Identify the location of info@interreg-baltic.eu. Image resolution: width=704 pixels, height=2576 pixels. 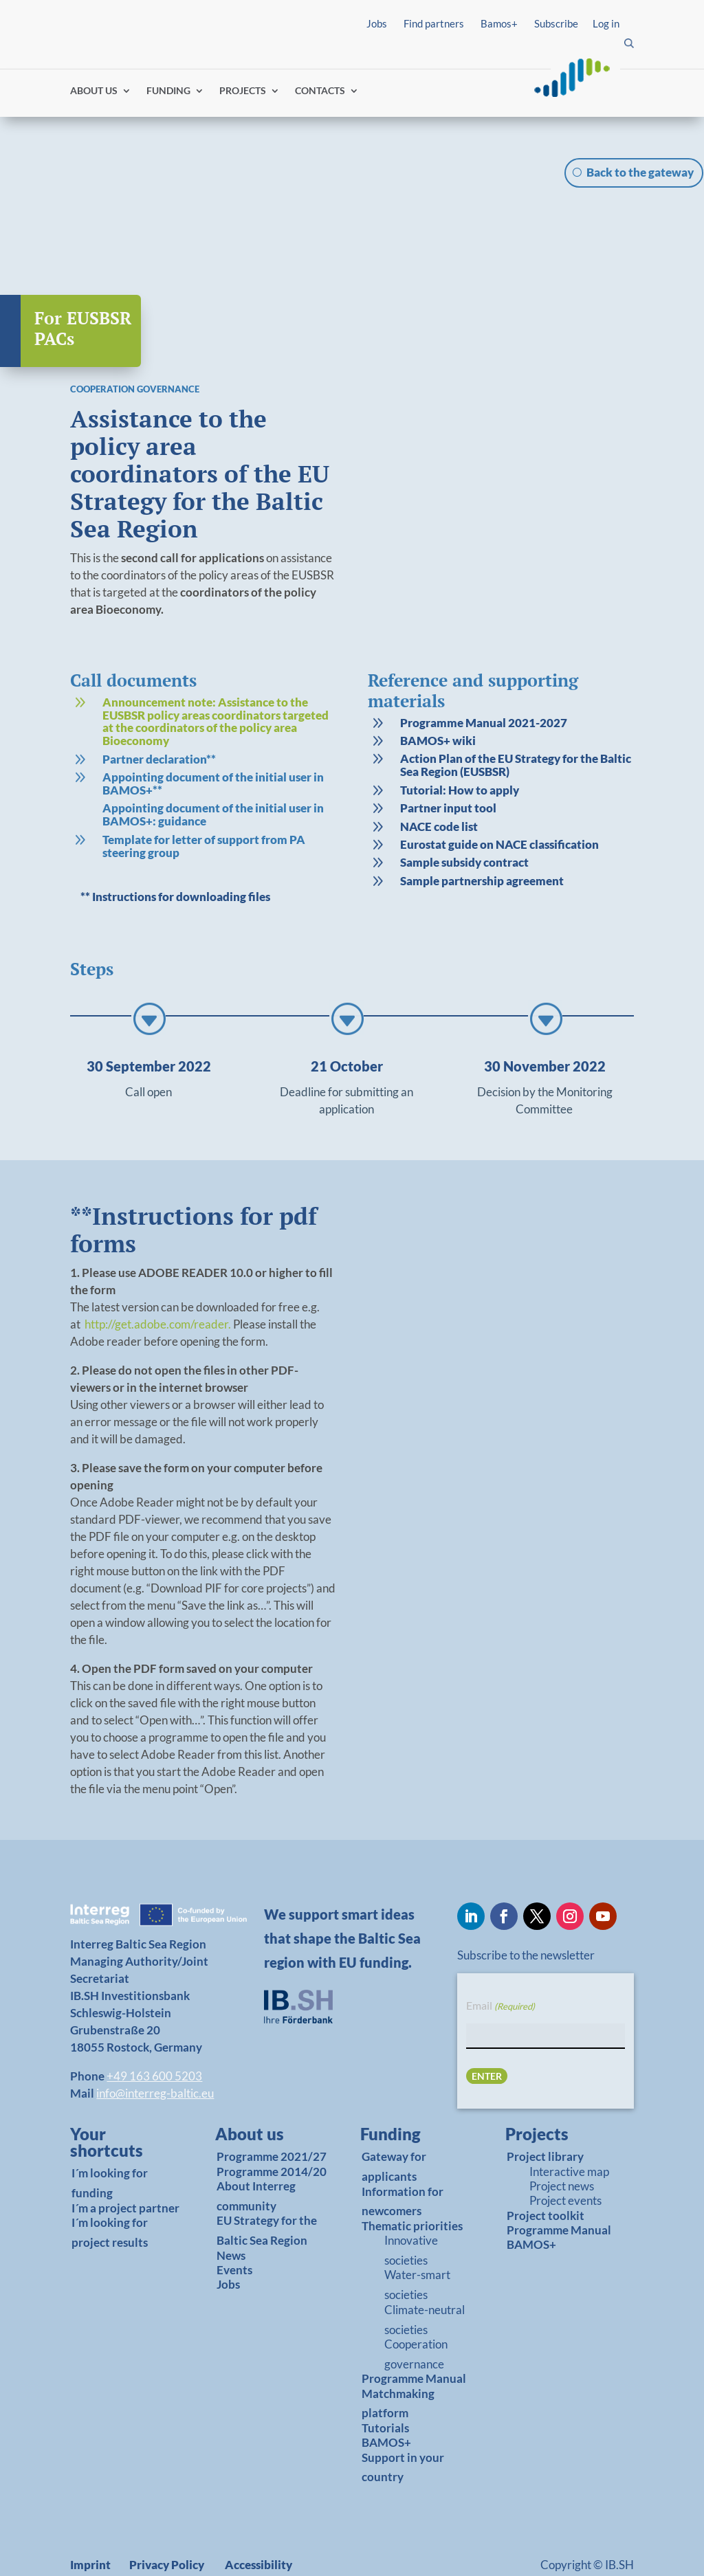
(155, 2053).